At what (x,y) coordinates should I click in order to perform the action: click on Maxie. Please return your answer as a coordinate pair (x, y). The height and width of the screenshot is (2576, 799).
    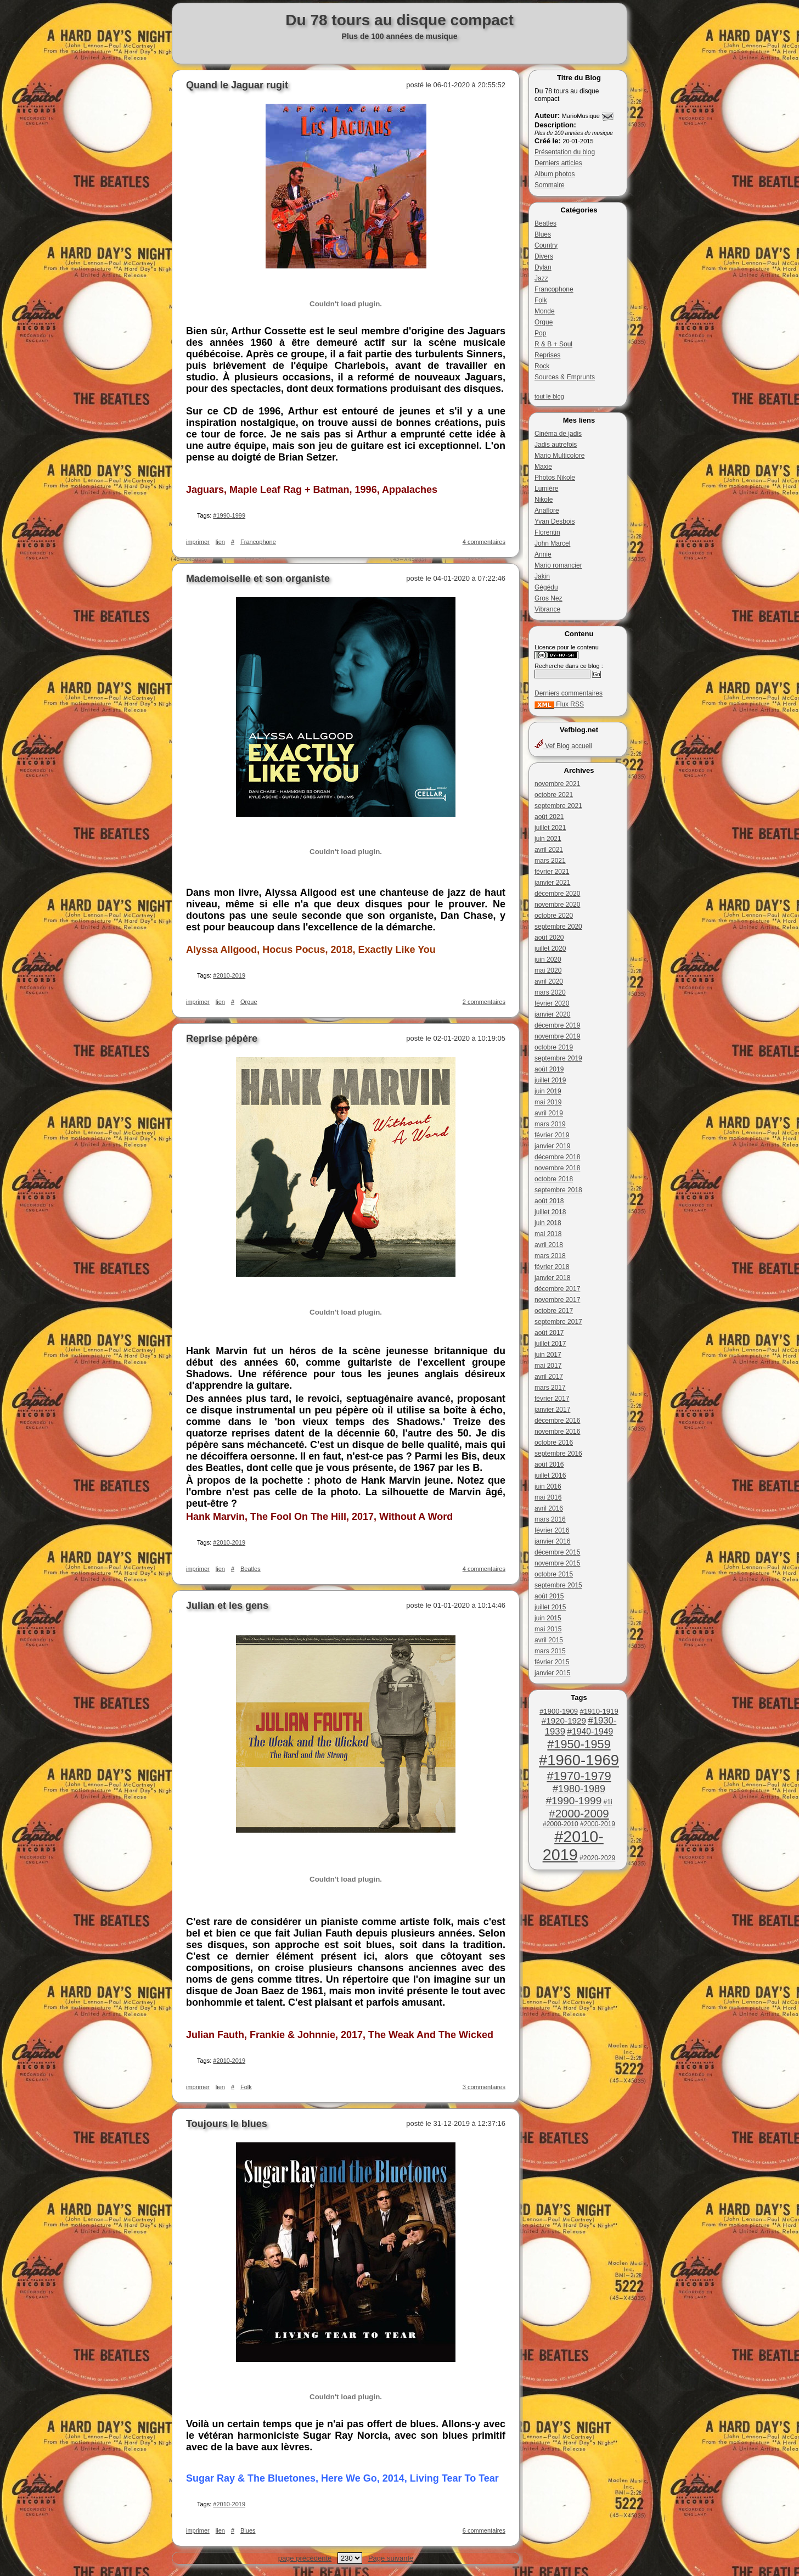
    Looking at the image, I should click on (543, 466).